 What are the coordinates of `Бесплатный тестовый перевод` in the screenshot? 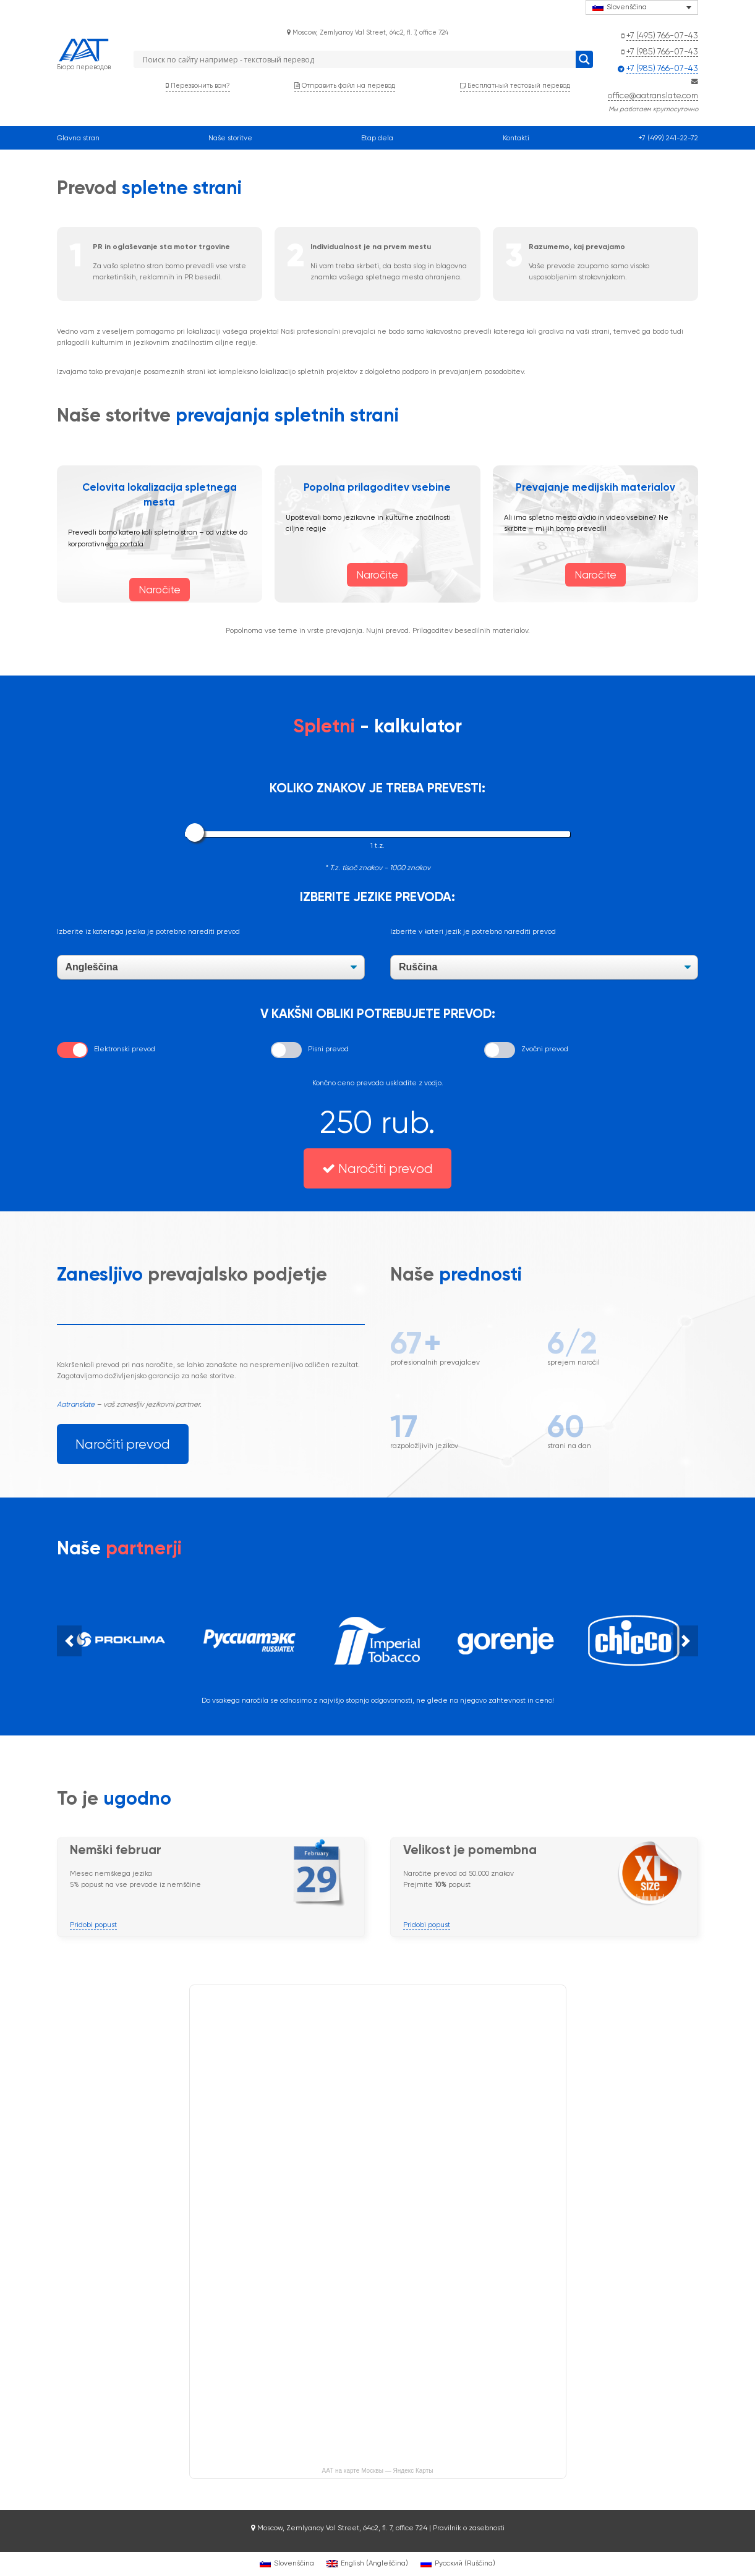 It's located at (515, 86).